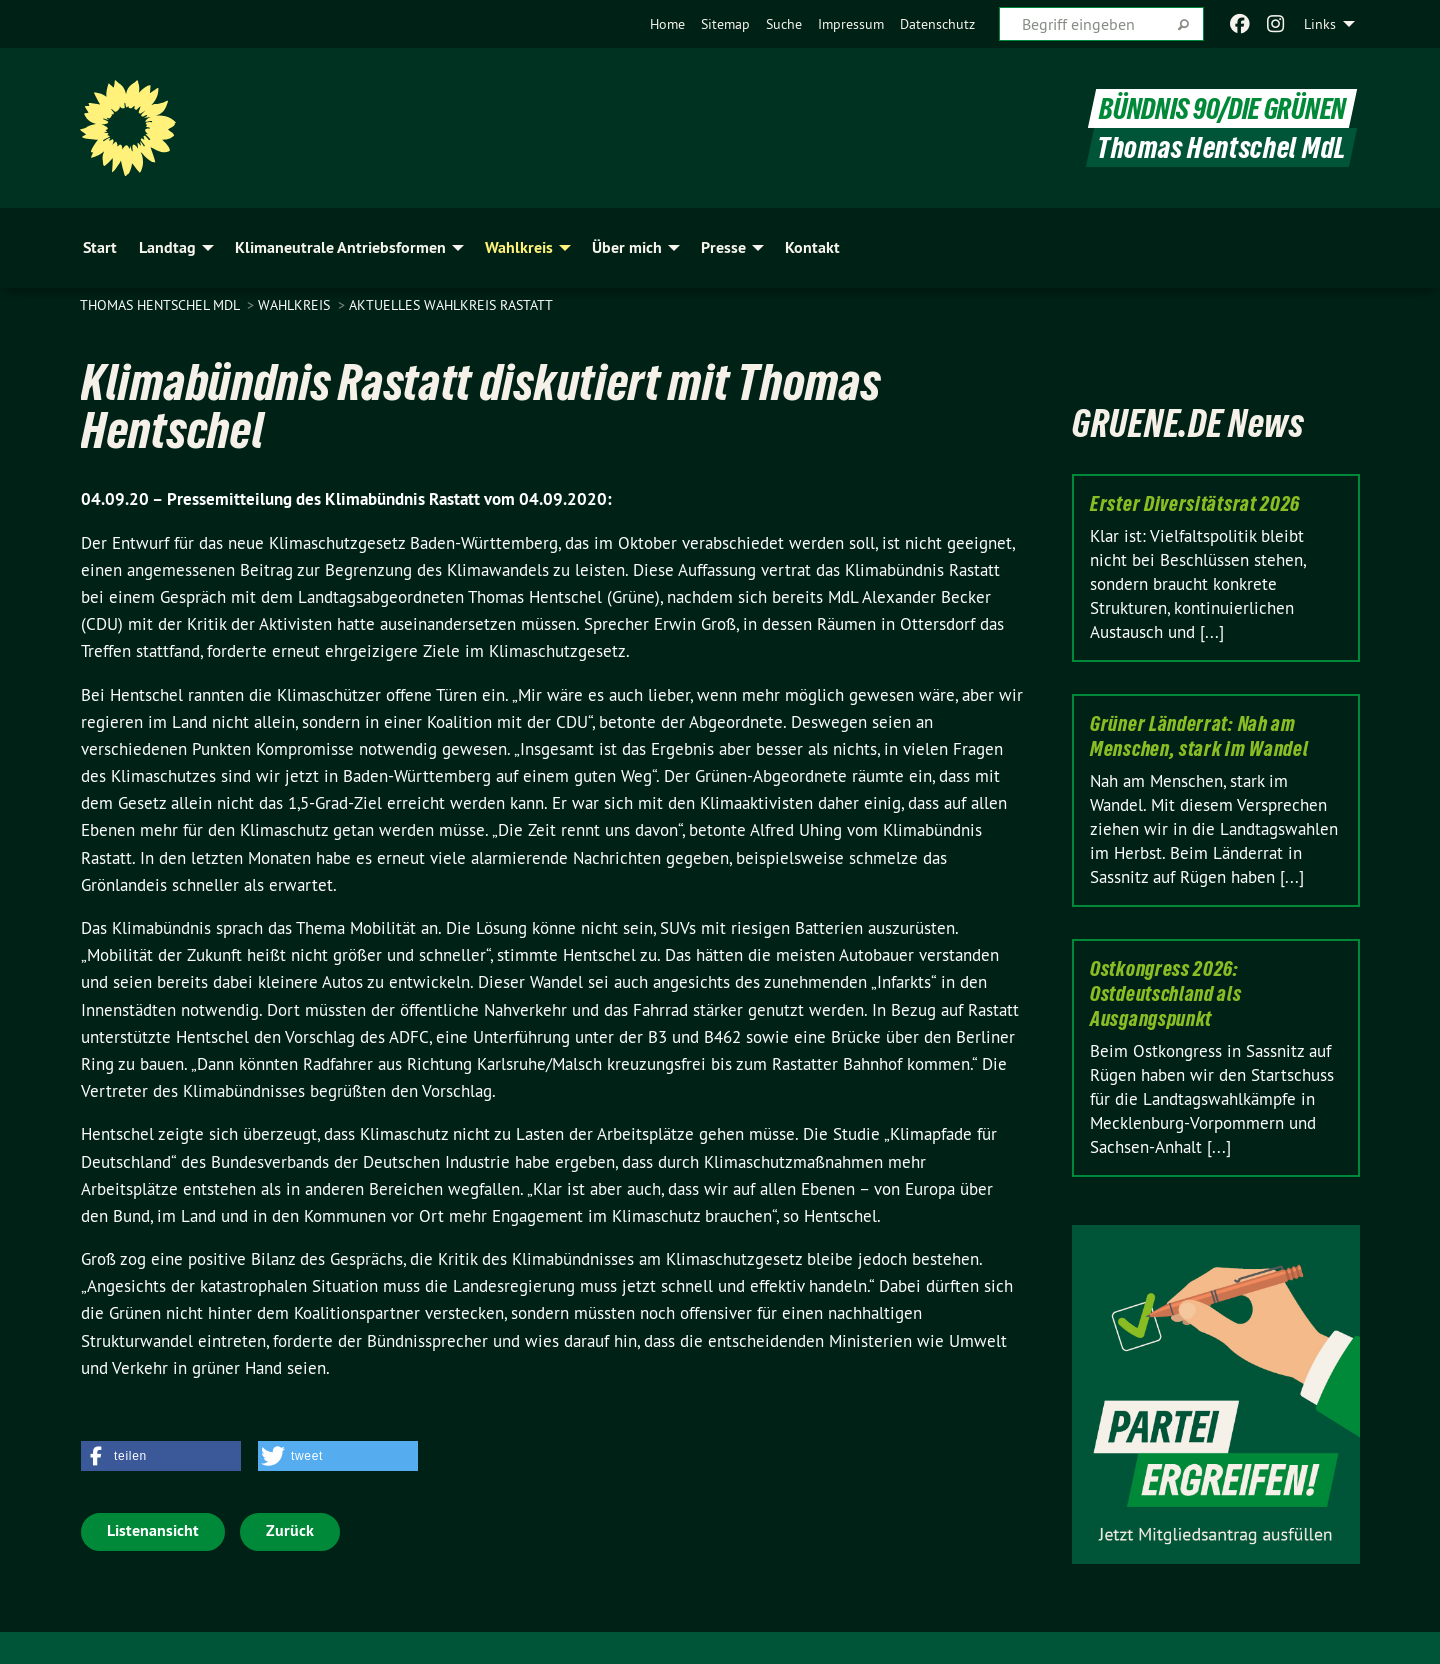  Describe the element at coordinates (100, 247) in the screenshot. I see `Start [menuitem]` at that location.